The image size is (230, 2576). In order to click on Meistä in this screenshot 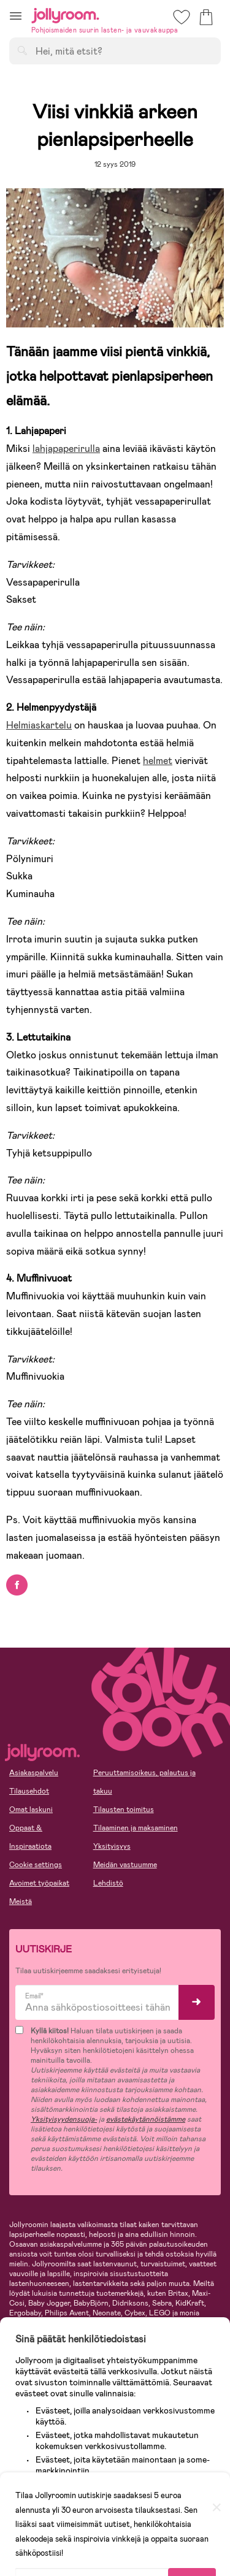, I will do `click(20, 1901)`.